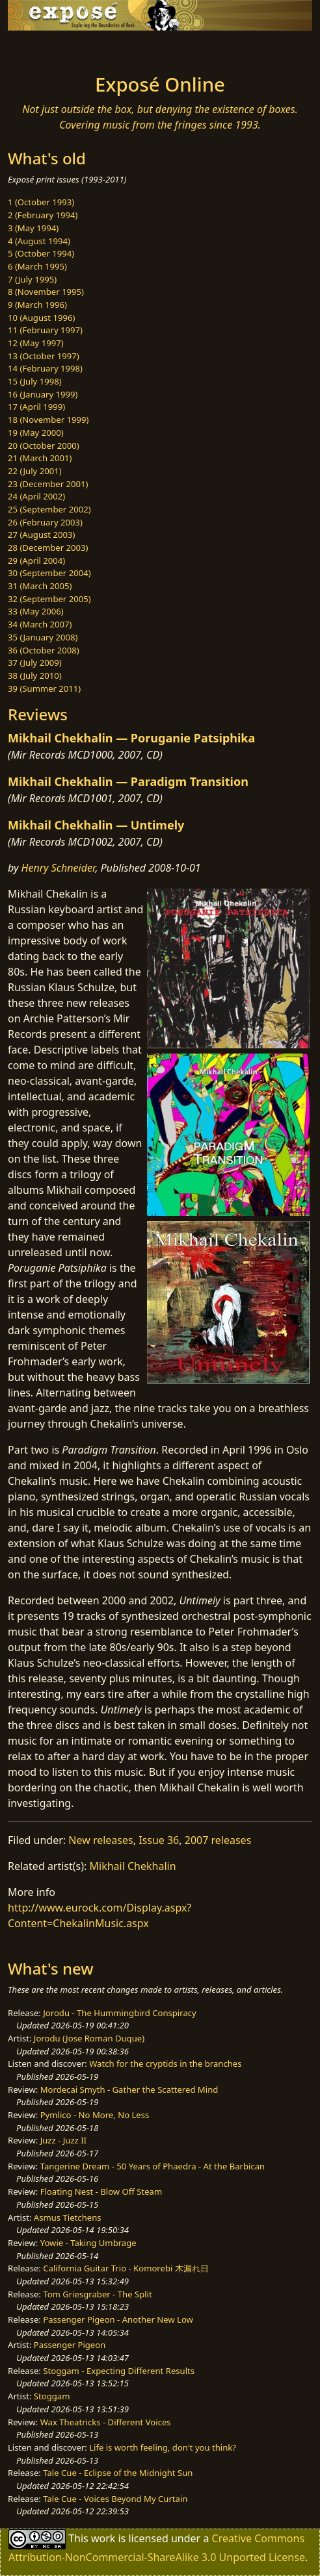  What do you see at coordinates (33, 228) in the screenshot?
I see `3 (May 1994)` at bounding box center [33, 228].